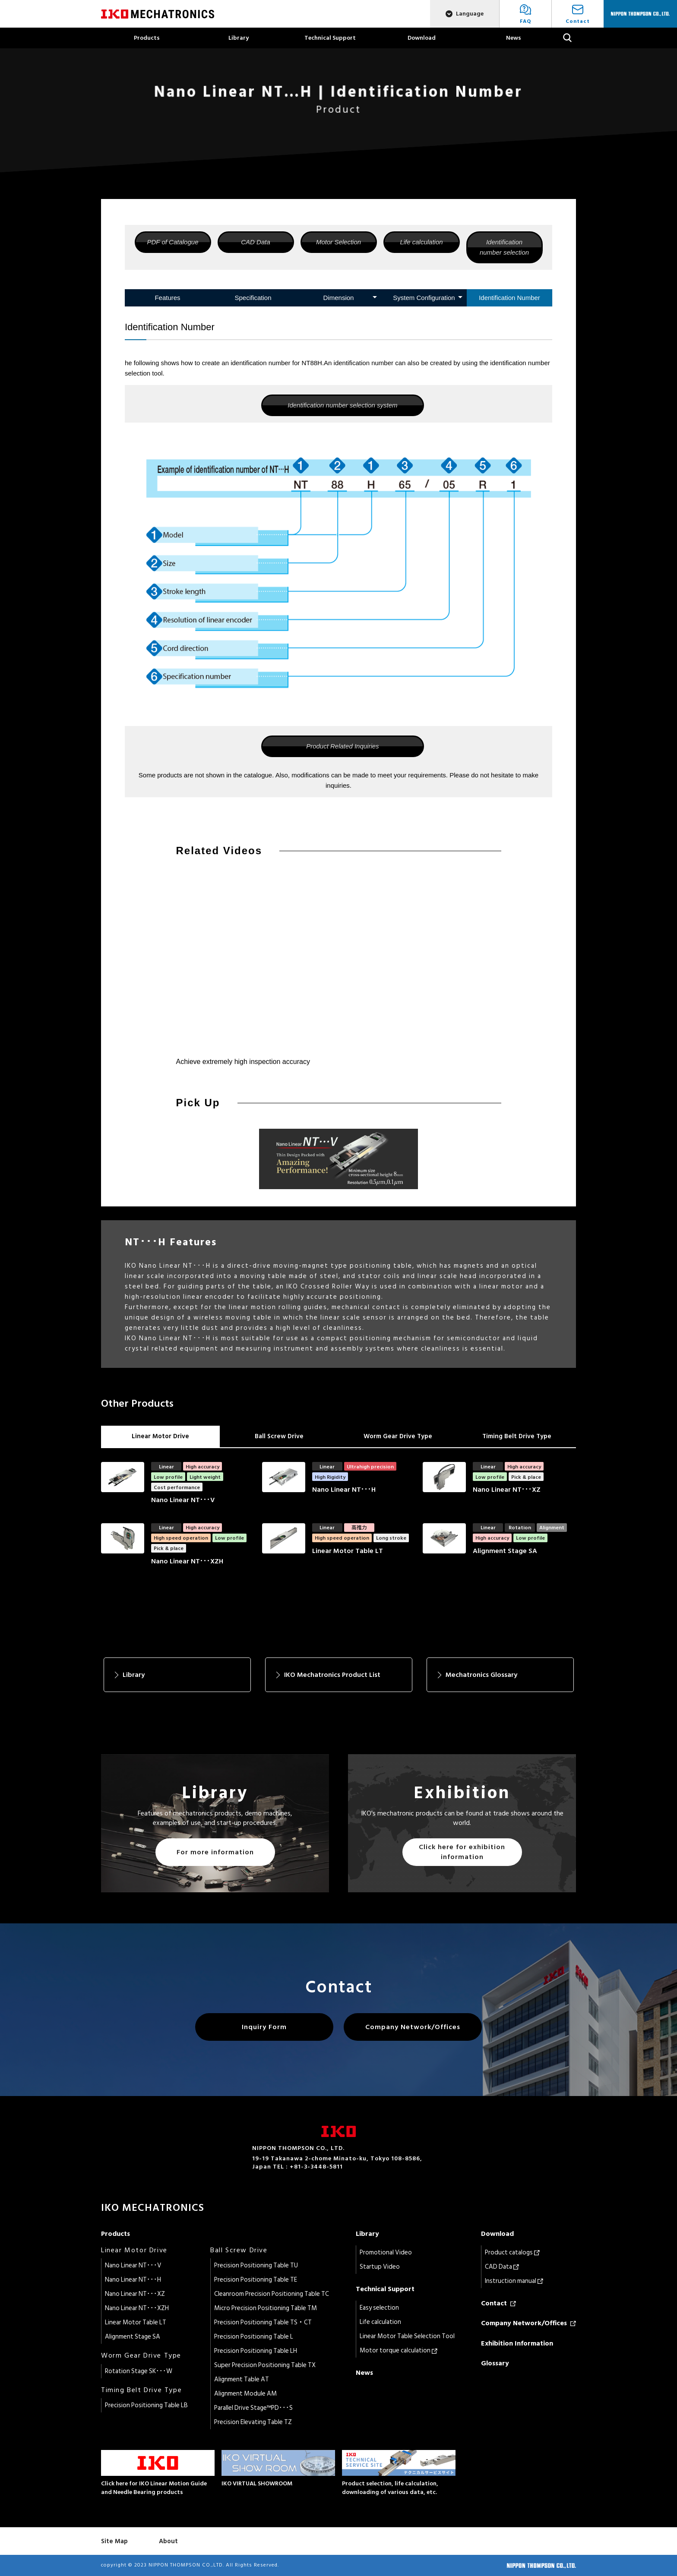 This screenshot has height=2576, width=677. What do you see at coordinates (512, 2252) in the screenshot?
I see `Product catalogs` at bounding box center [512, 2252].